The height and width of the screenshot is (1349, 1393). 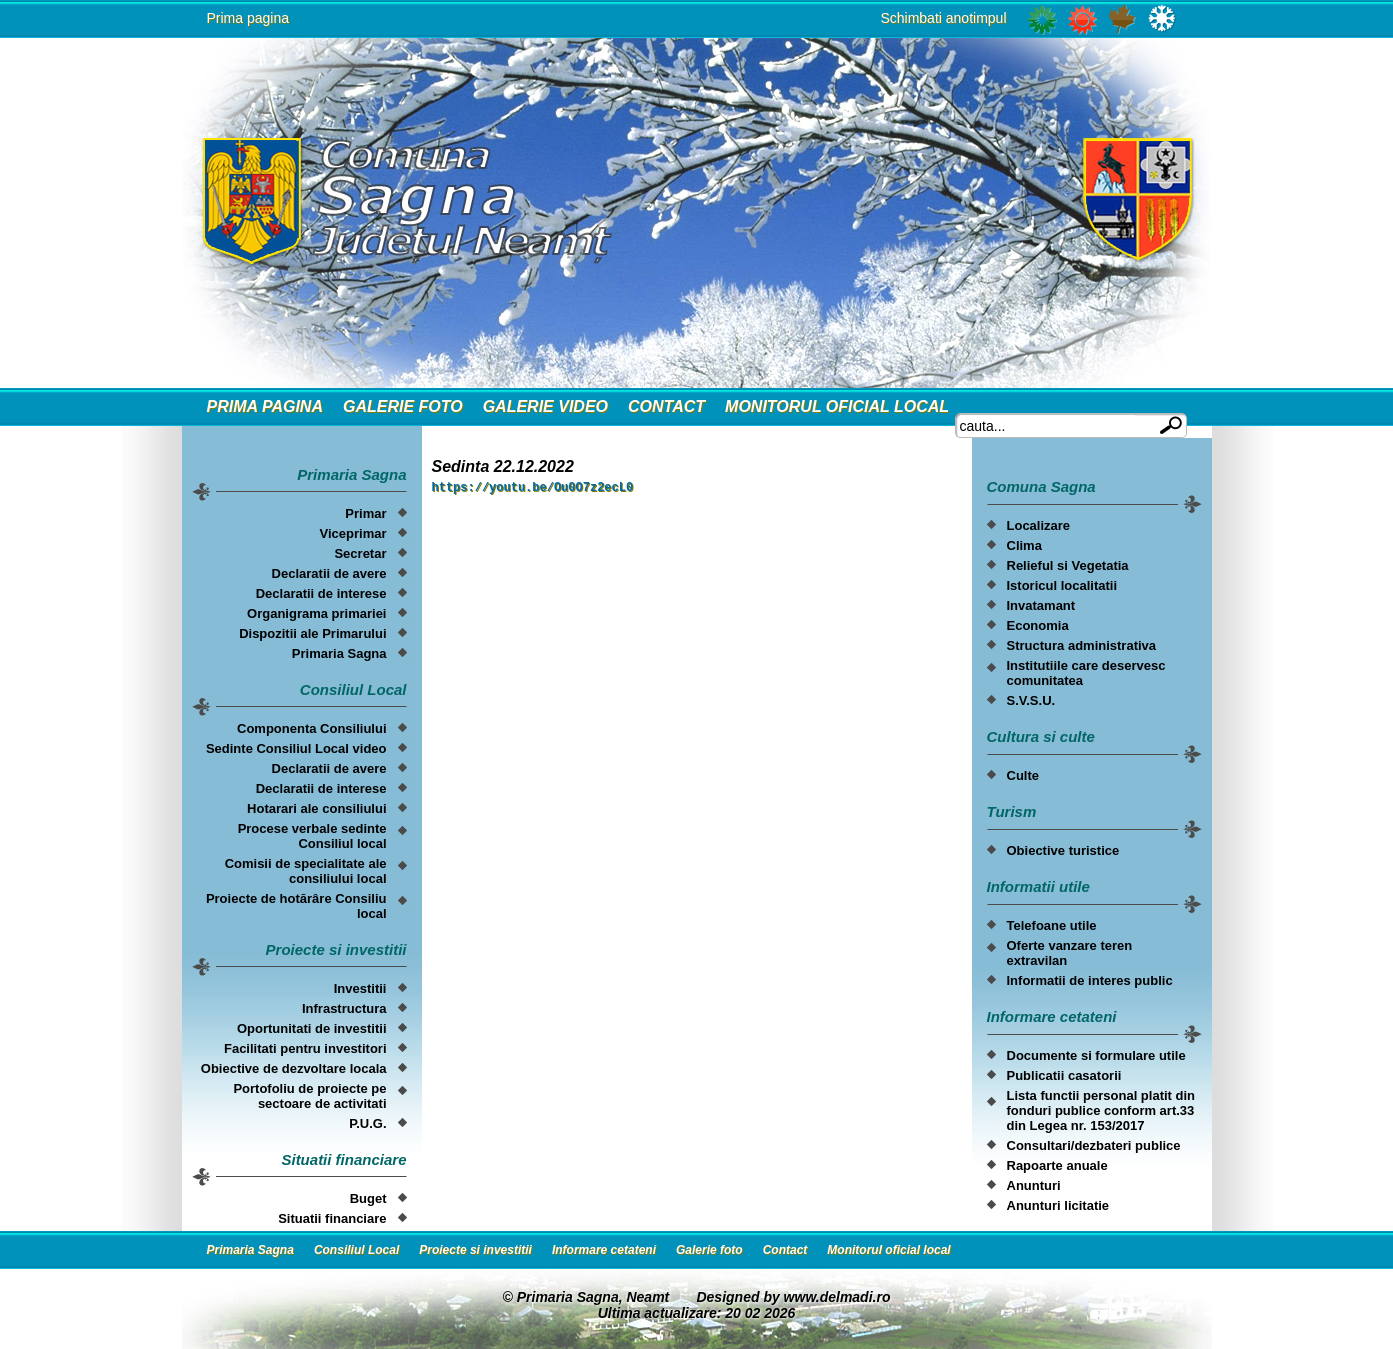 I want to click on Galerie video, so click(x=545, y=406).